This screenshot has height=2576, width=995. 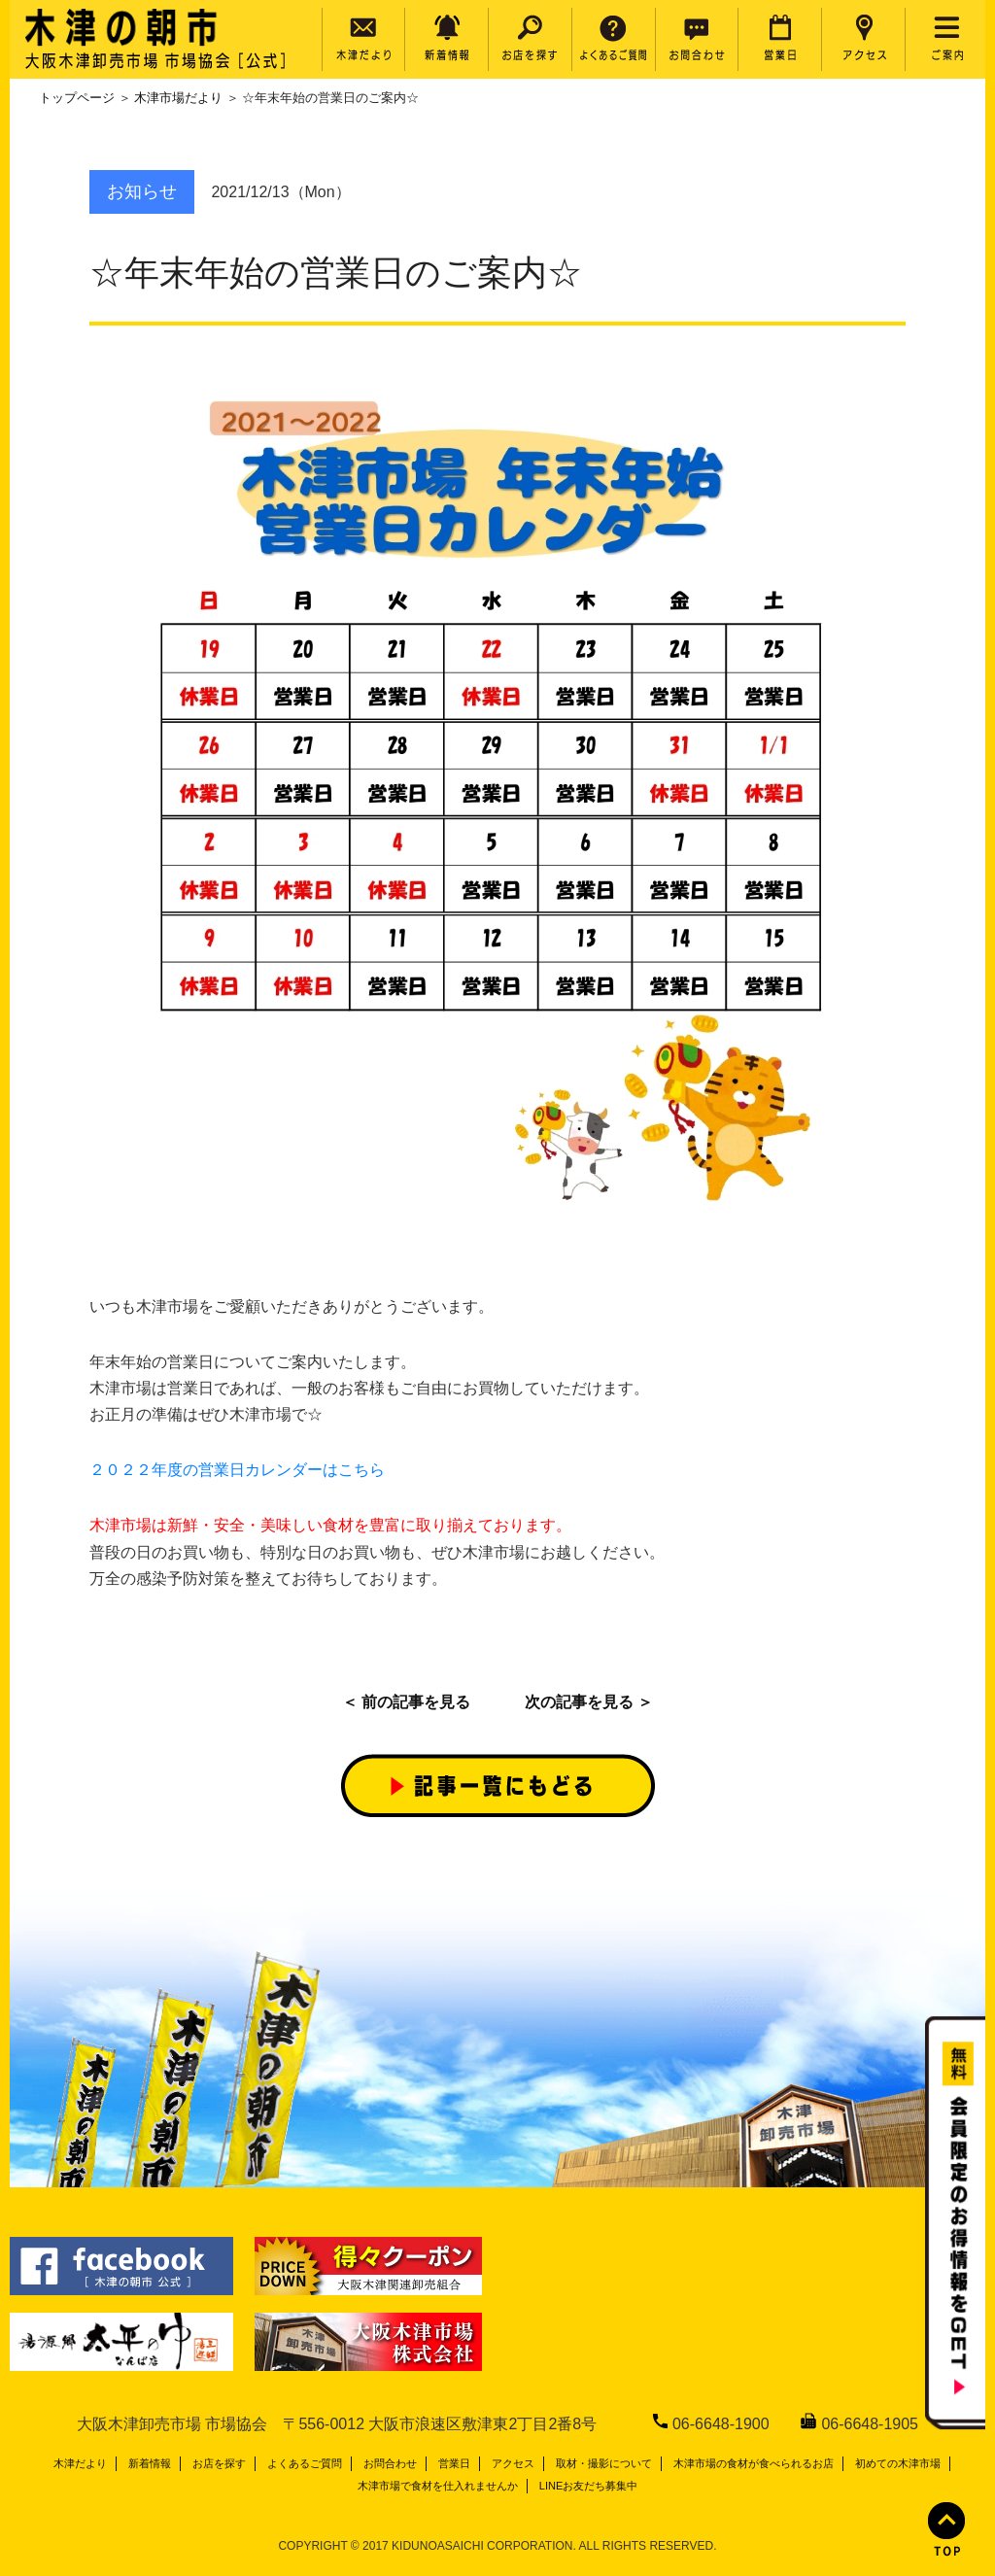 I want to click on 木津市場だより, so click(x=178, y=97).